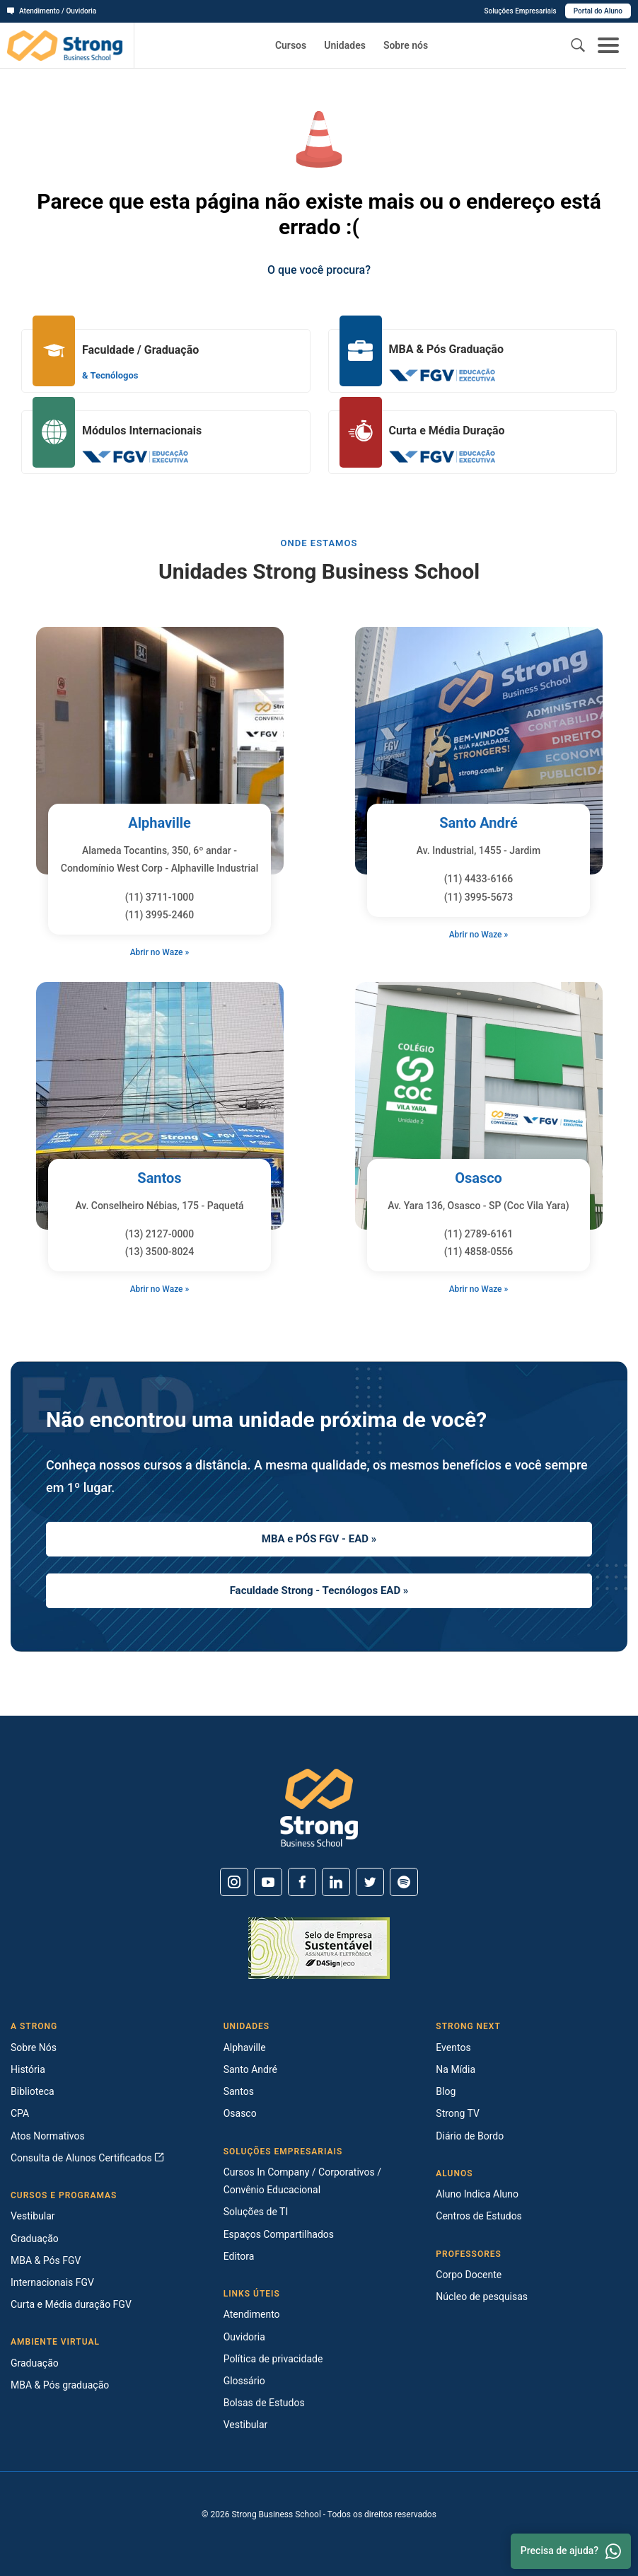 Image resolution: width=638 pixels, height=2576 pixels. I want to click on Cursos In Company / Corporativos / Convênio Educacional, so click(302, 2180).